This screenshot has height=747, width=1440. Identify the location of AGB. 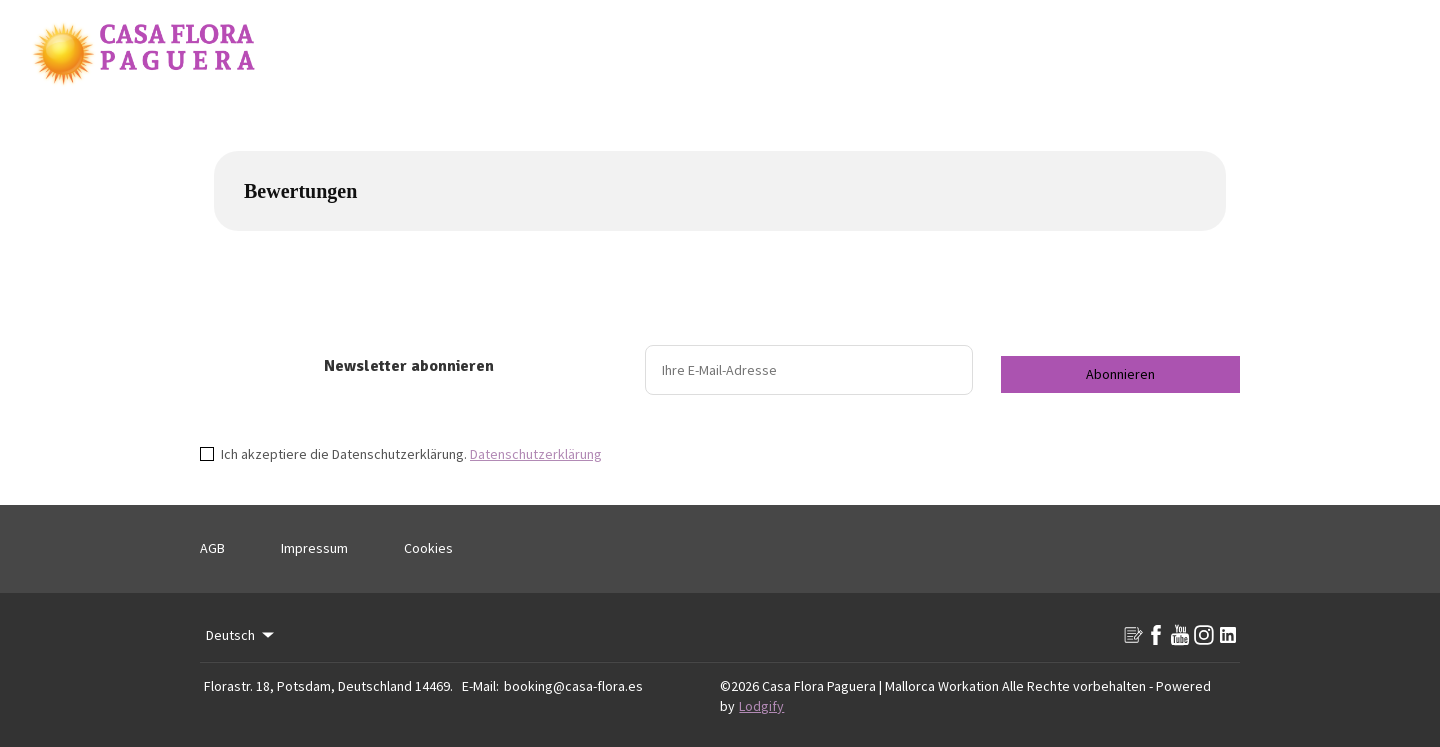
(212, 548).